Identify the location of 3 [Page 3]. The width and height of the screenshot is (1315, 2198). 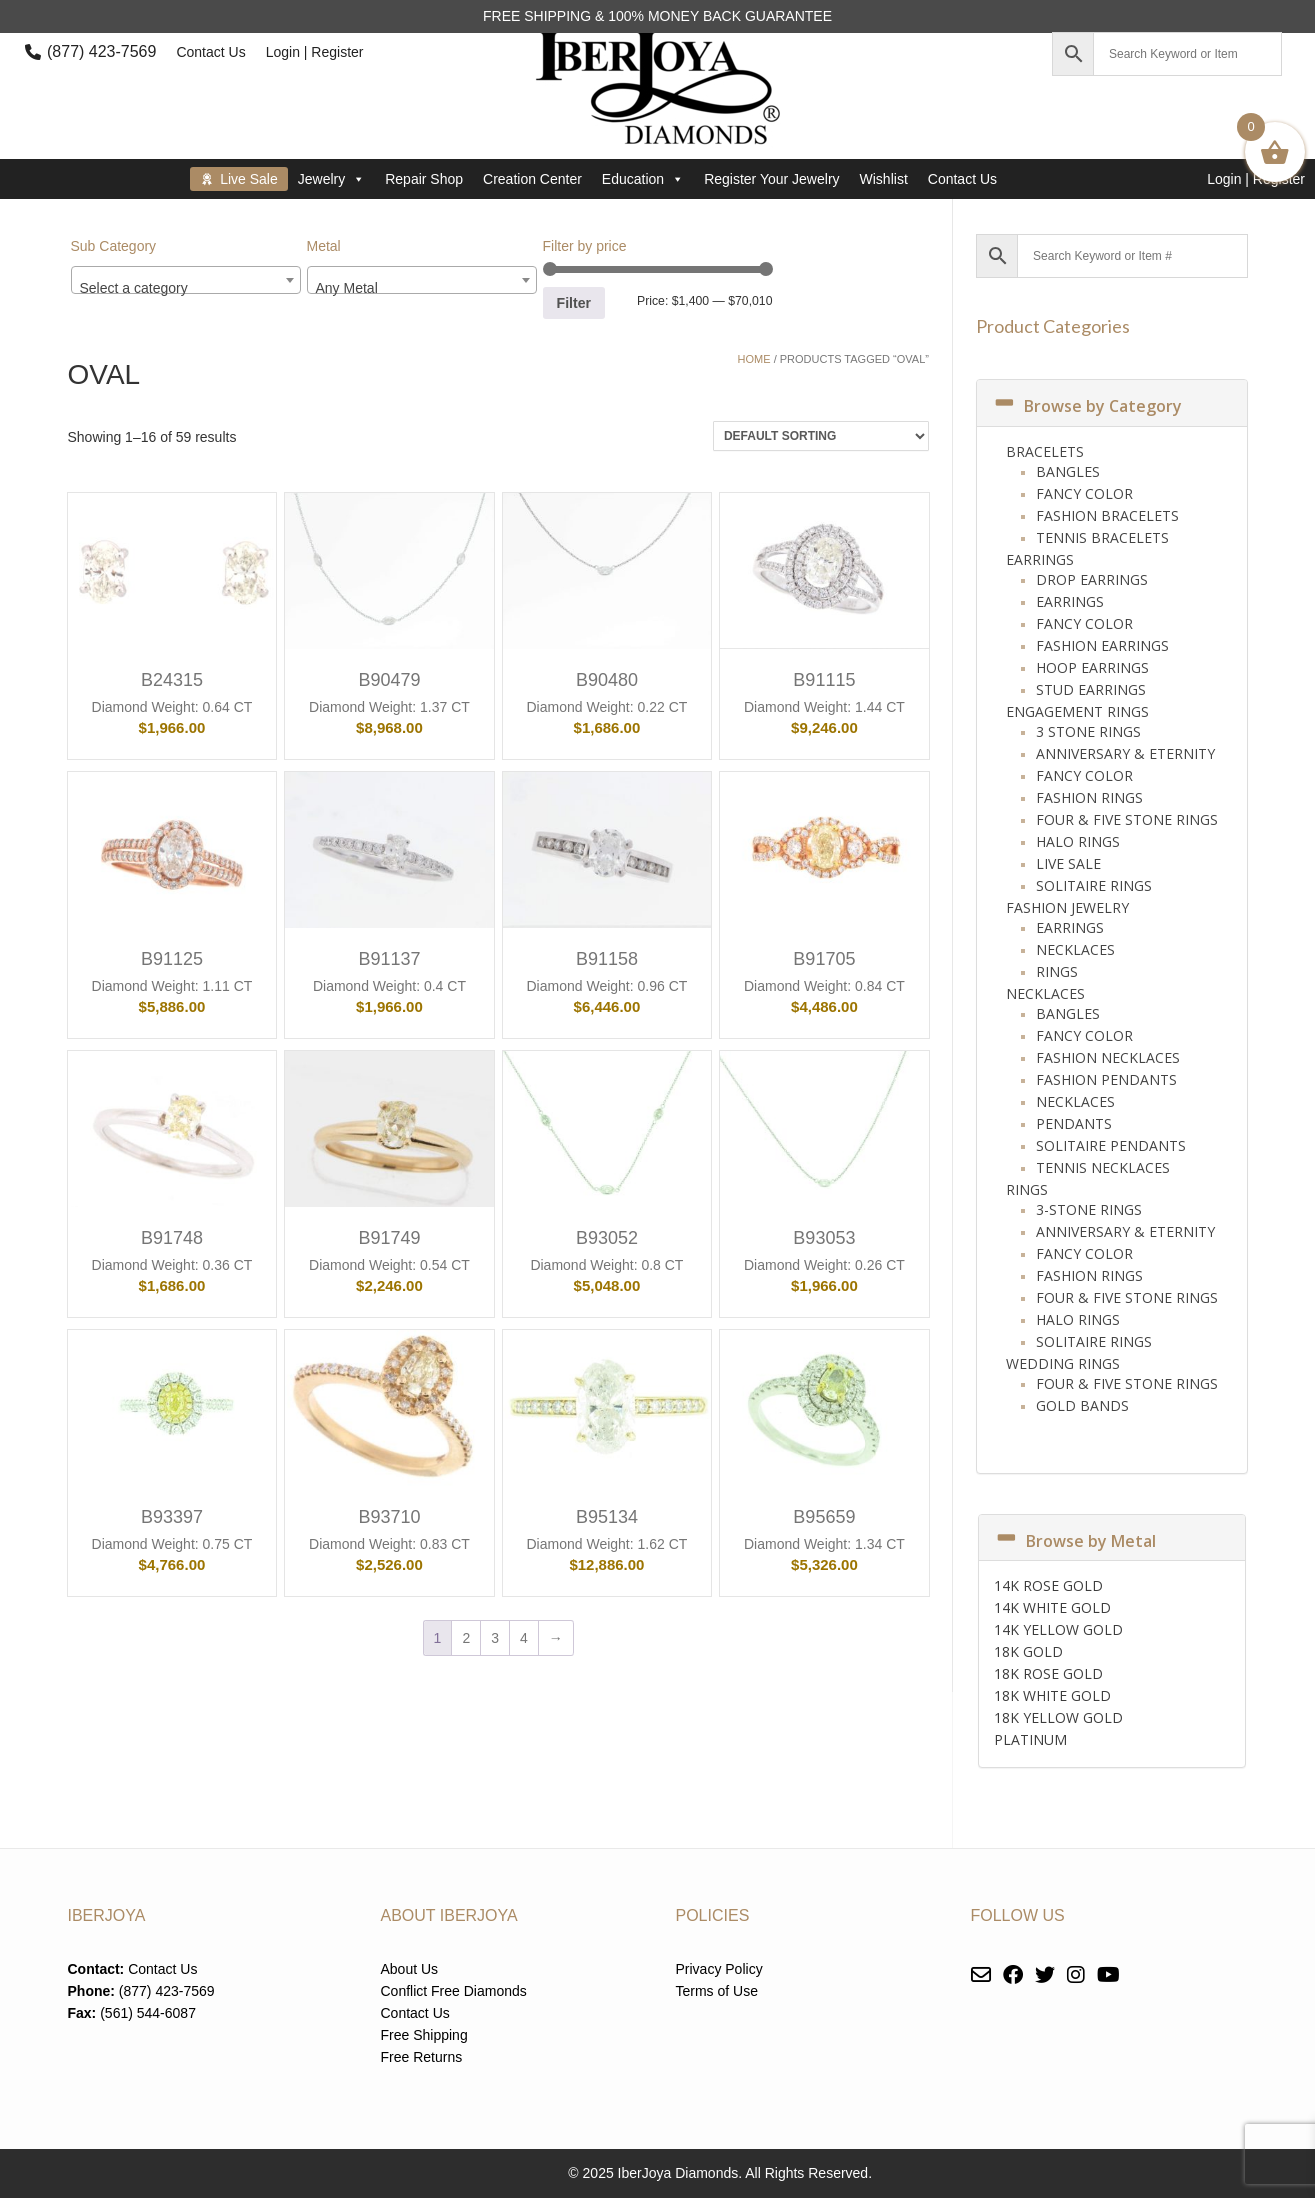
(495, 1638).